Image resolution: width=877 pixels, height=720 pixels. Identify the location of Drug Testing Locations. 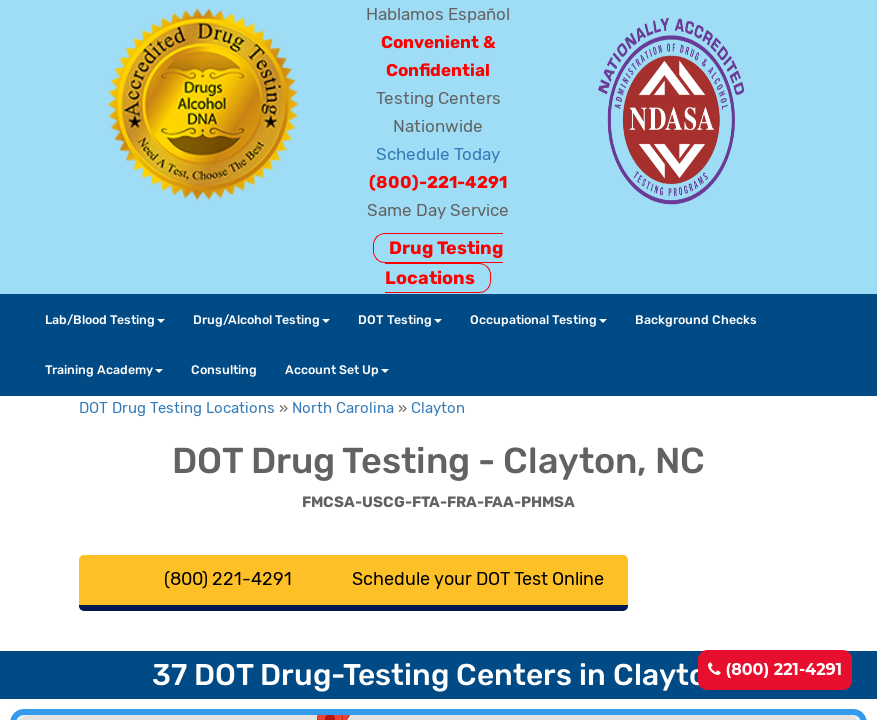
(444, 263).